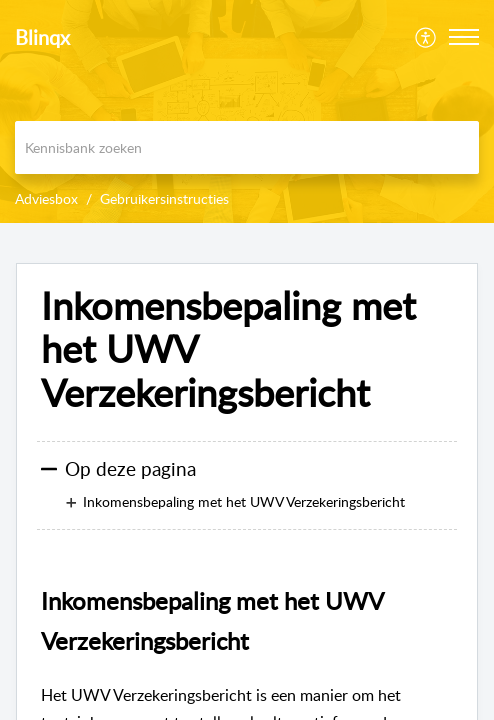 The height and width of the screenshot is (720, 494). Describe the element at coordinates (426, 37) in the screenshot. I see `[menuitem]` at that location.